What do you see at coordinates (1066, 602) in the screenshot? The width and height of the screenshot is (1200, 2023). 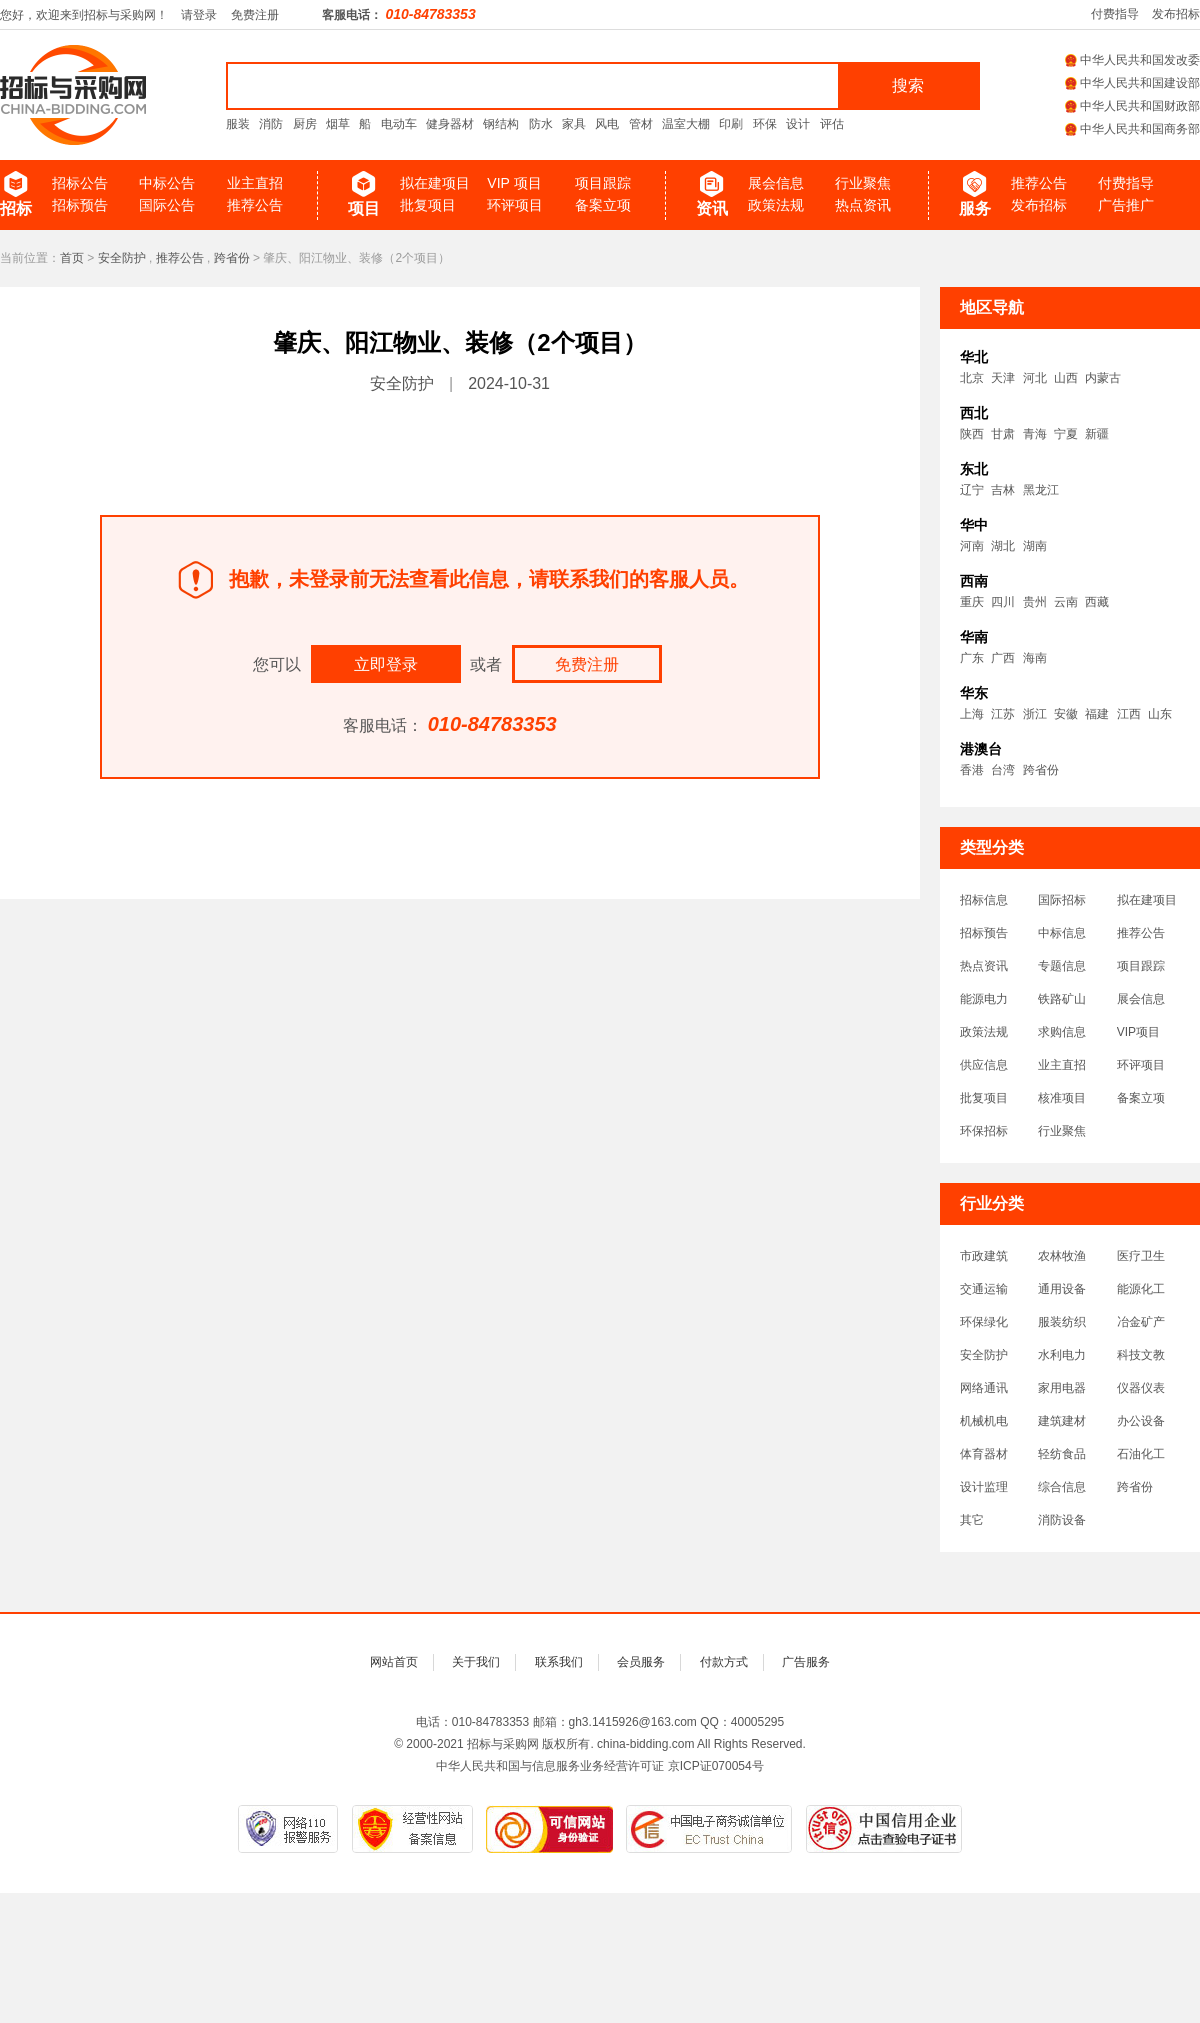 I see `云南` at bounding box center [1066, 602].